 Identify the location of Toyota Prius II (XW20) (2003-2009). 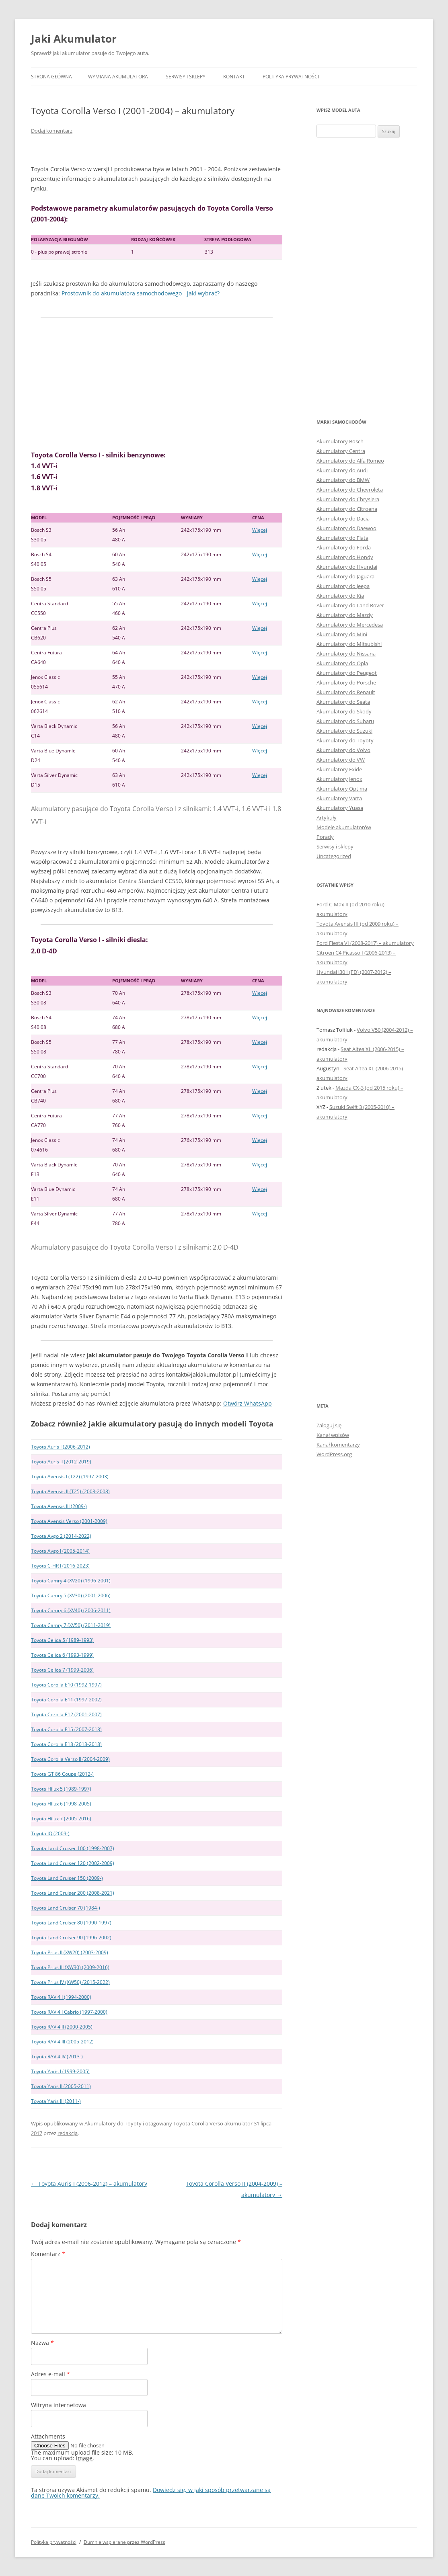
(69, 1952).